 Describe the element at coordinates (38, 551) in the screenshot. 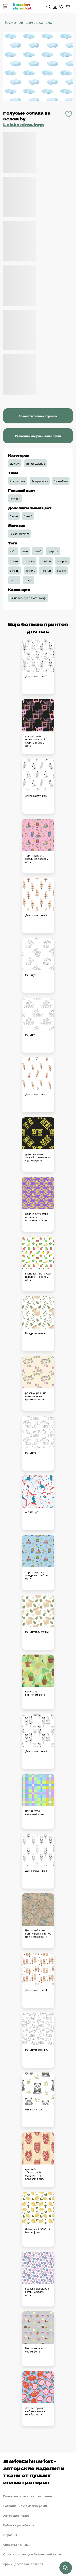

I see `синий` at that location.